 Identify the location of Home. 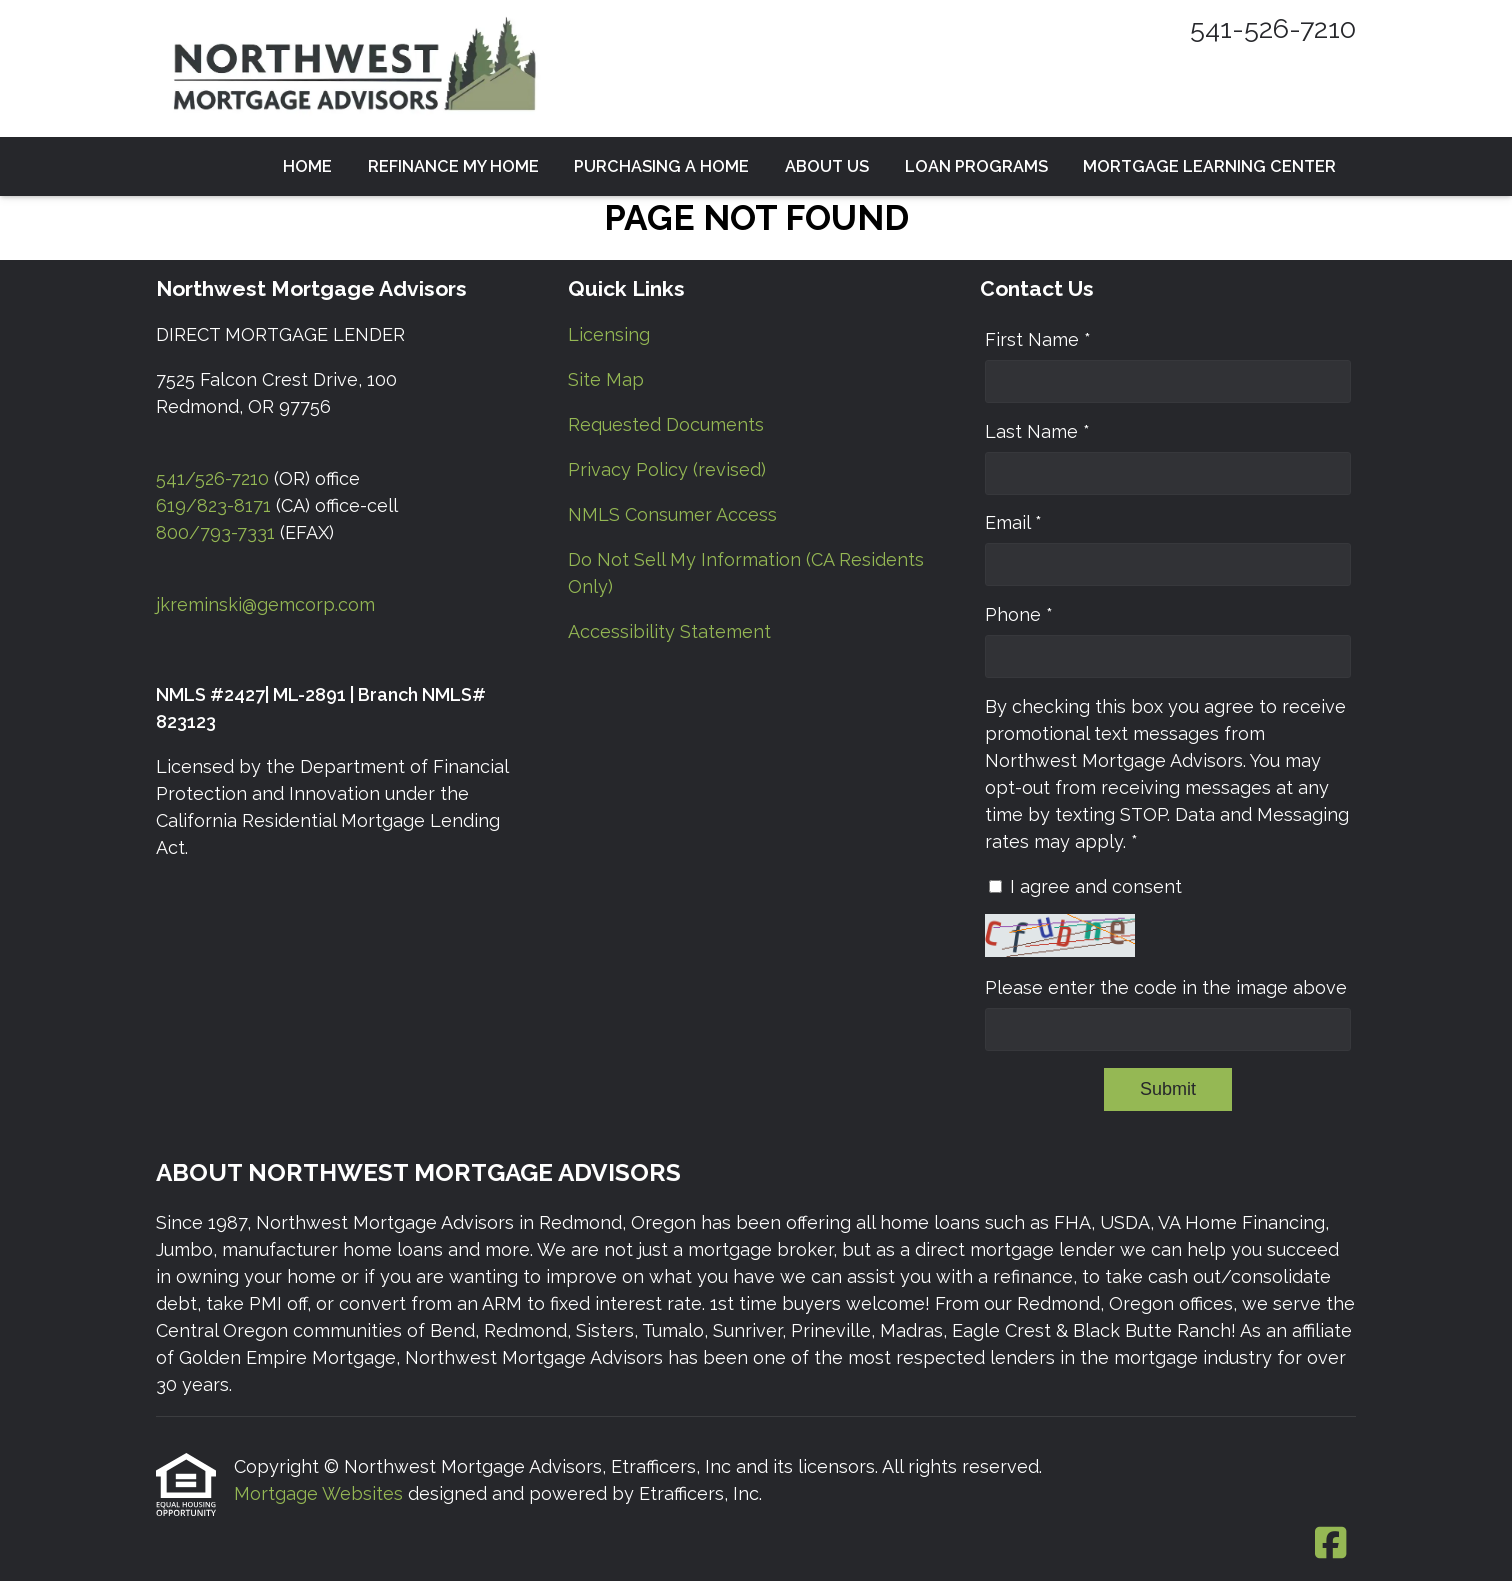
(307, 166).